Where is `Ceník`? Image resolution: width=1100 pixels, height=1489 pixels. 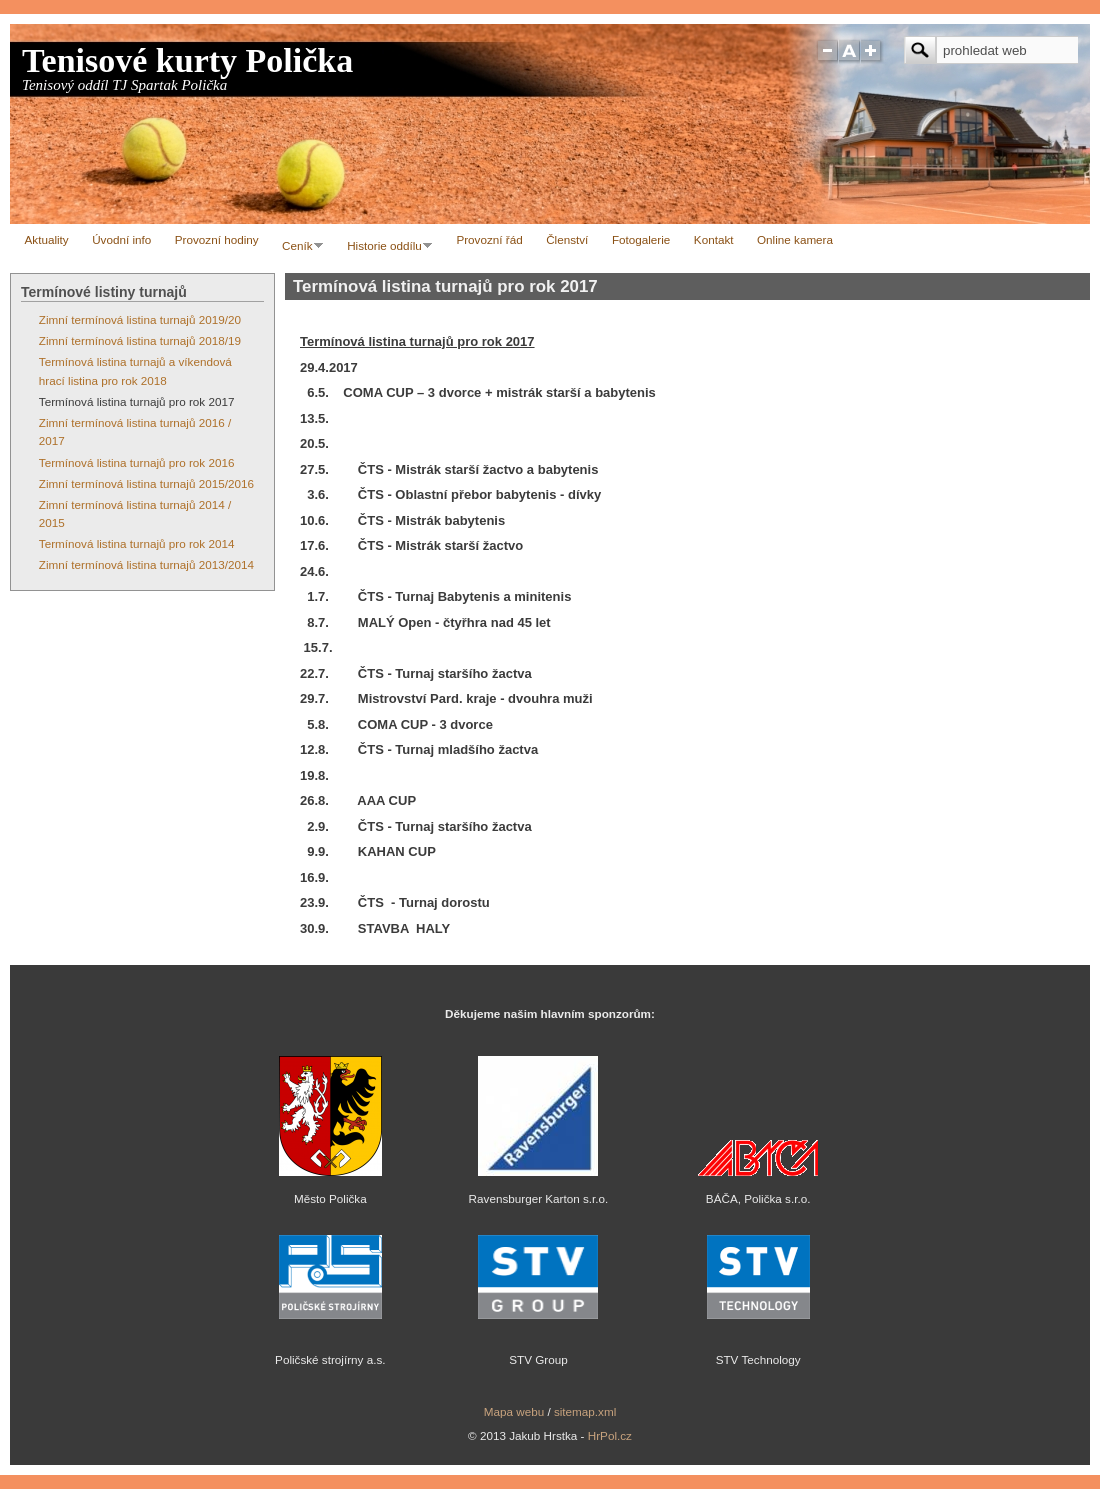
Ceník is located at coordinates (298, 248).